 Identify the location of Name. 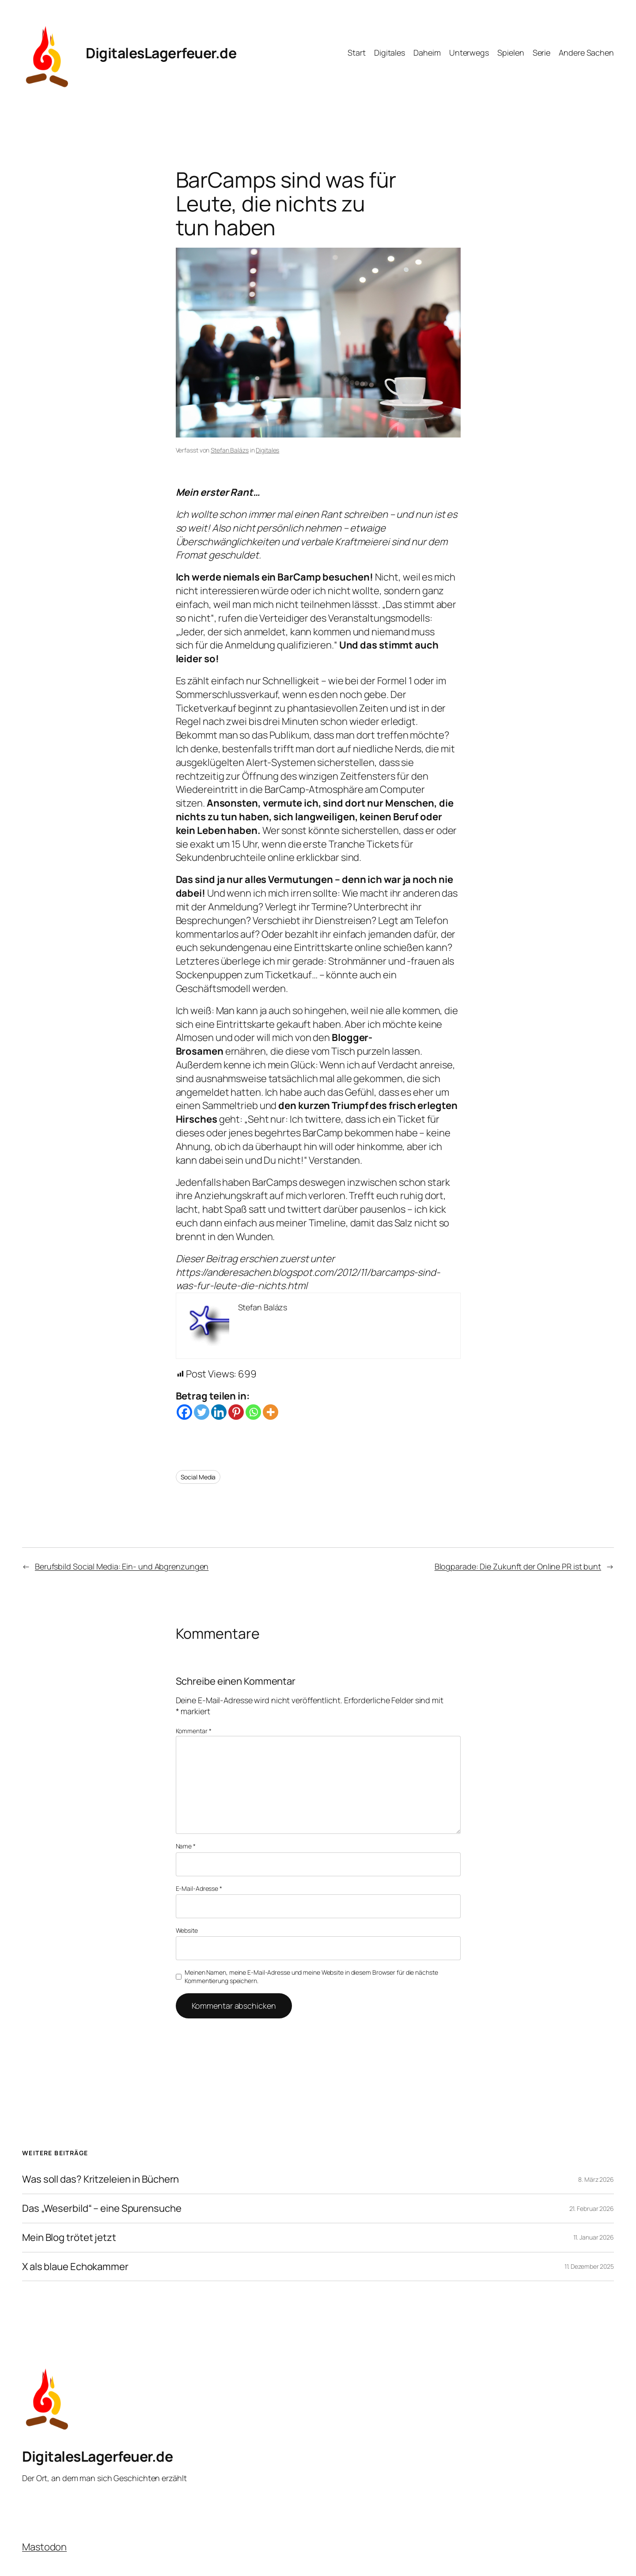
(186, 1846).